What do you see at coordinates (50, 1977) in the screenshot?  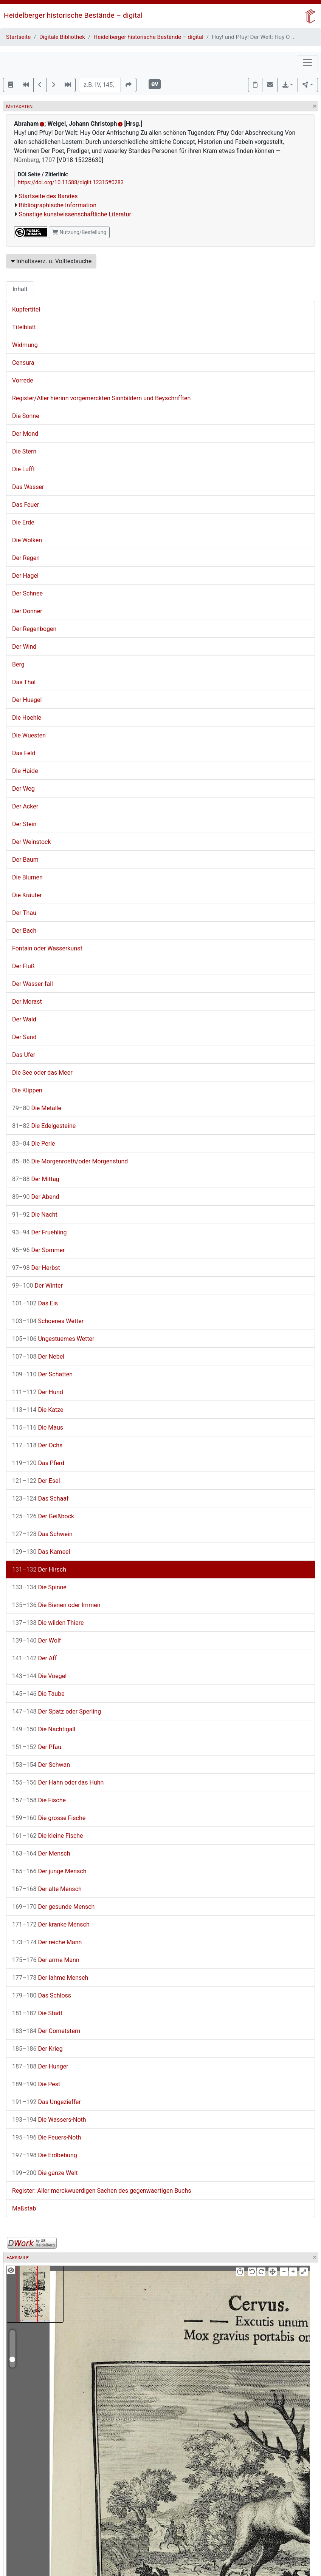 I see `Der lahme Mensch` at bounding box center [50, 1977].